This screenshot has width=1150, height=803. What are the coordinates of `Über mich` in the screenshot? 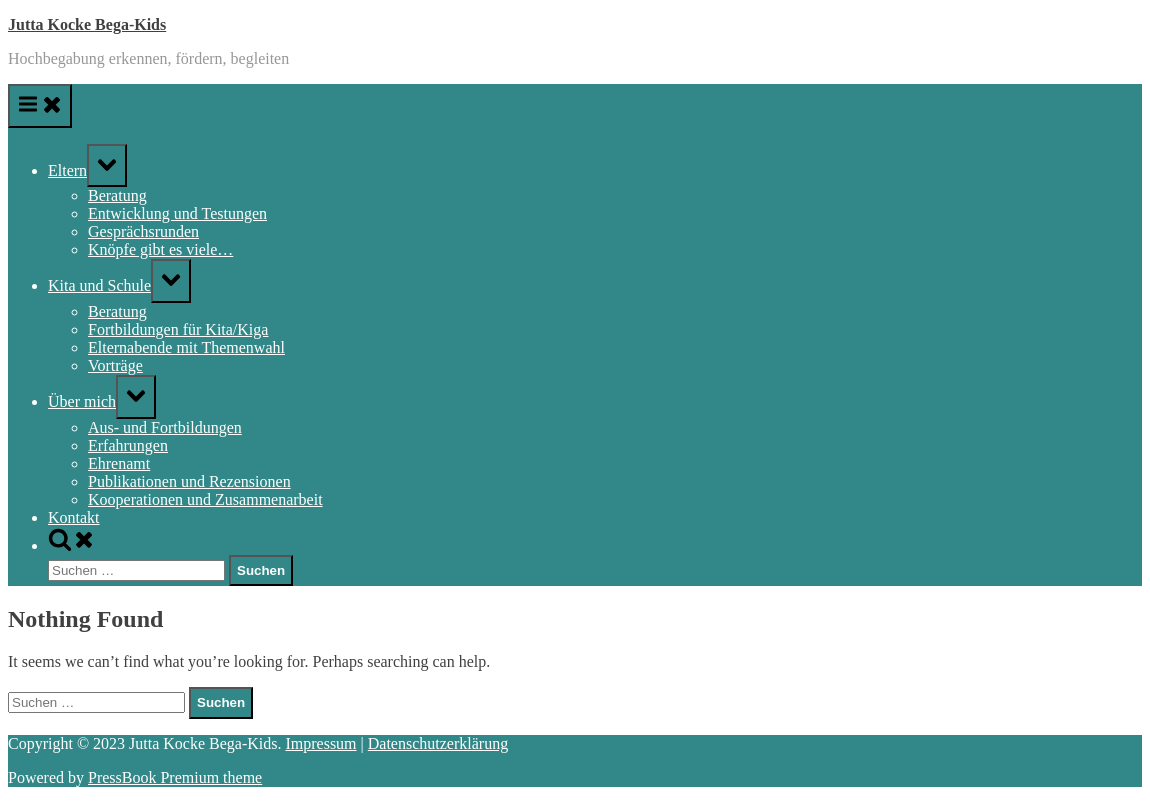 It's located at (82, 401).